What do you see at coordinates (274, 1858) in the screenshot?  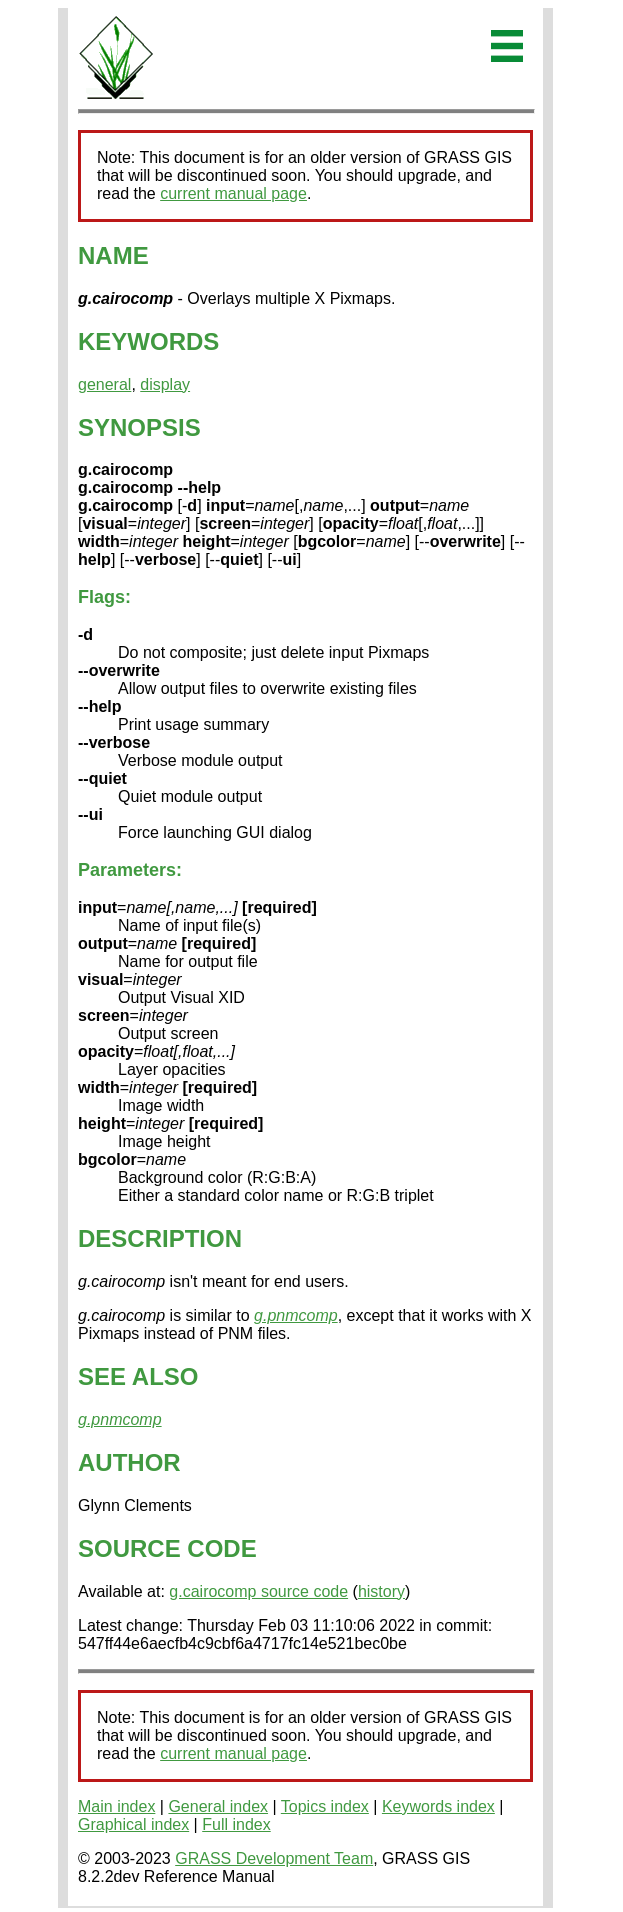 I see `GRASS Development Team` at bounding box center [274, 1858].